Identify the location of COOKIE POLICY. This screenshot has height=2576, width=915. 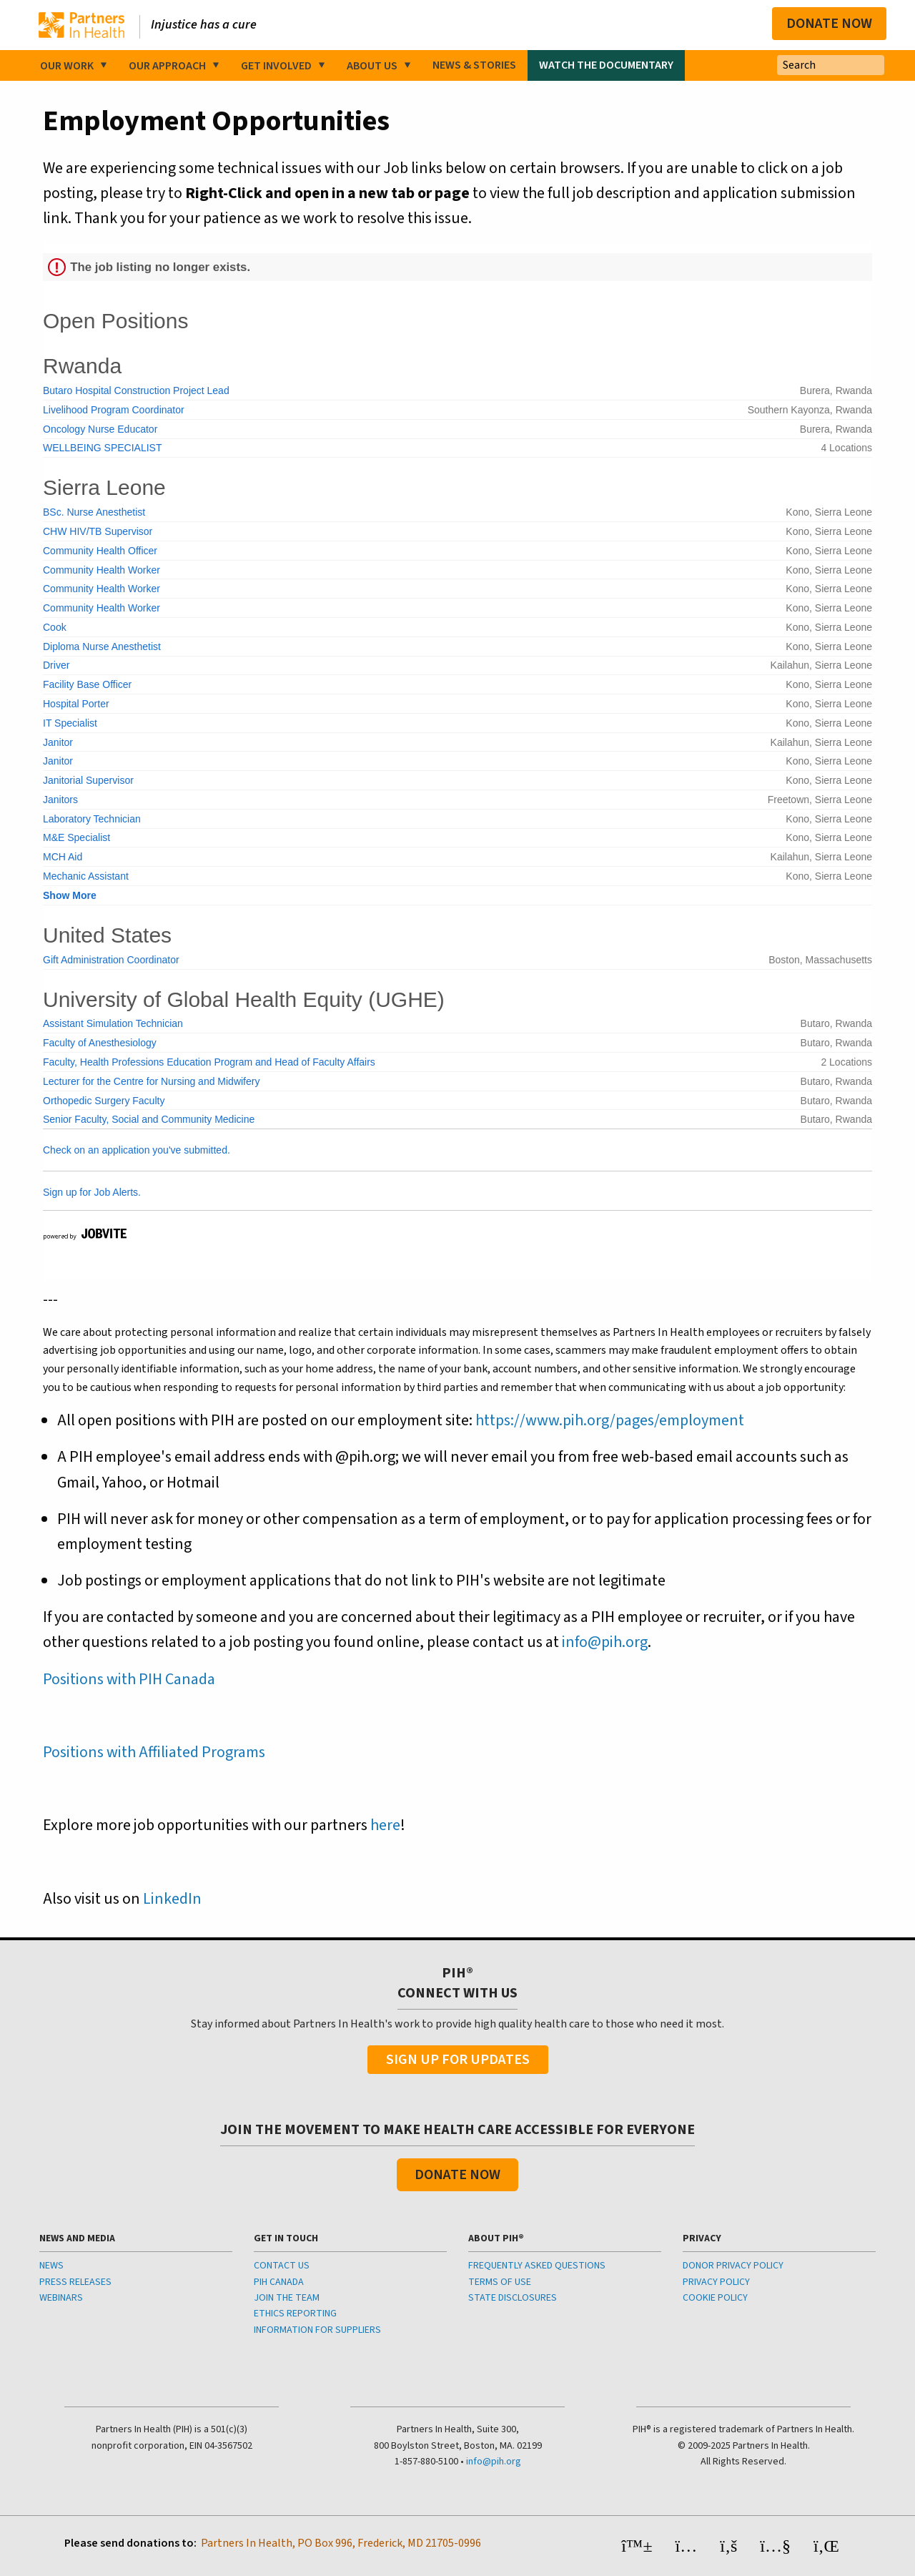
(715, 2298).